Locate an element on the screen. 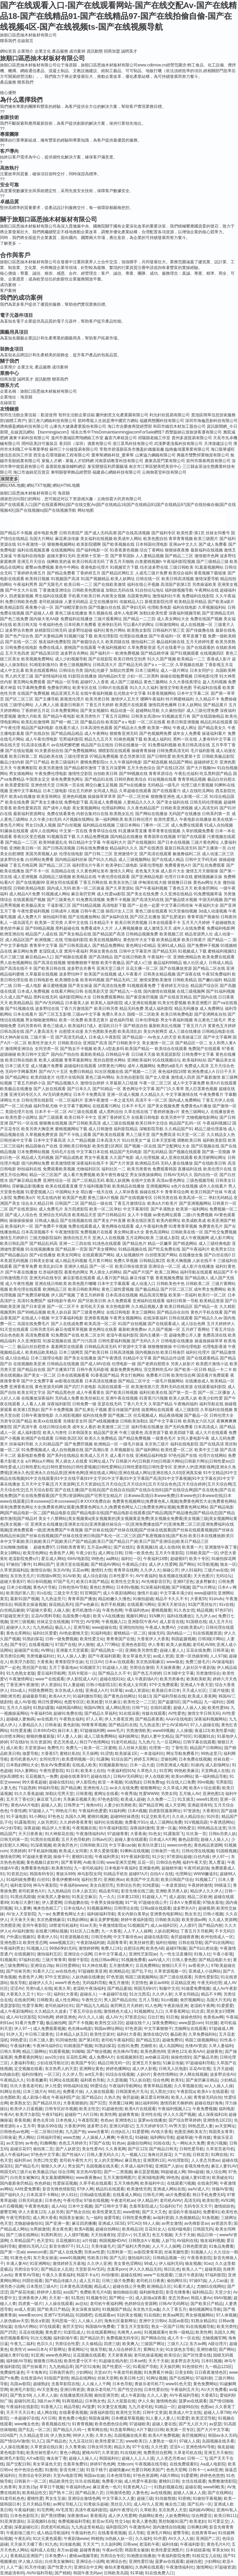  激情五月天狠狠操 is located at coordinates (202, 871).